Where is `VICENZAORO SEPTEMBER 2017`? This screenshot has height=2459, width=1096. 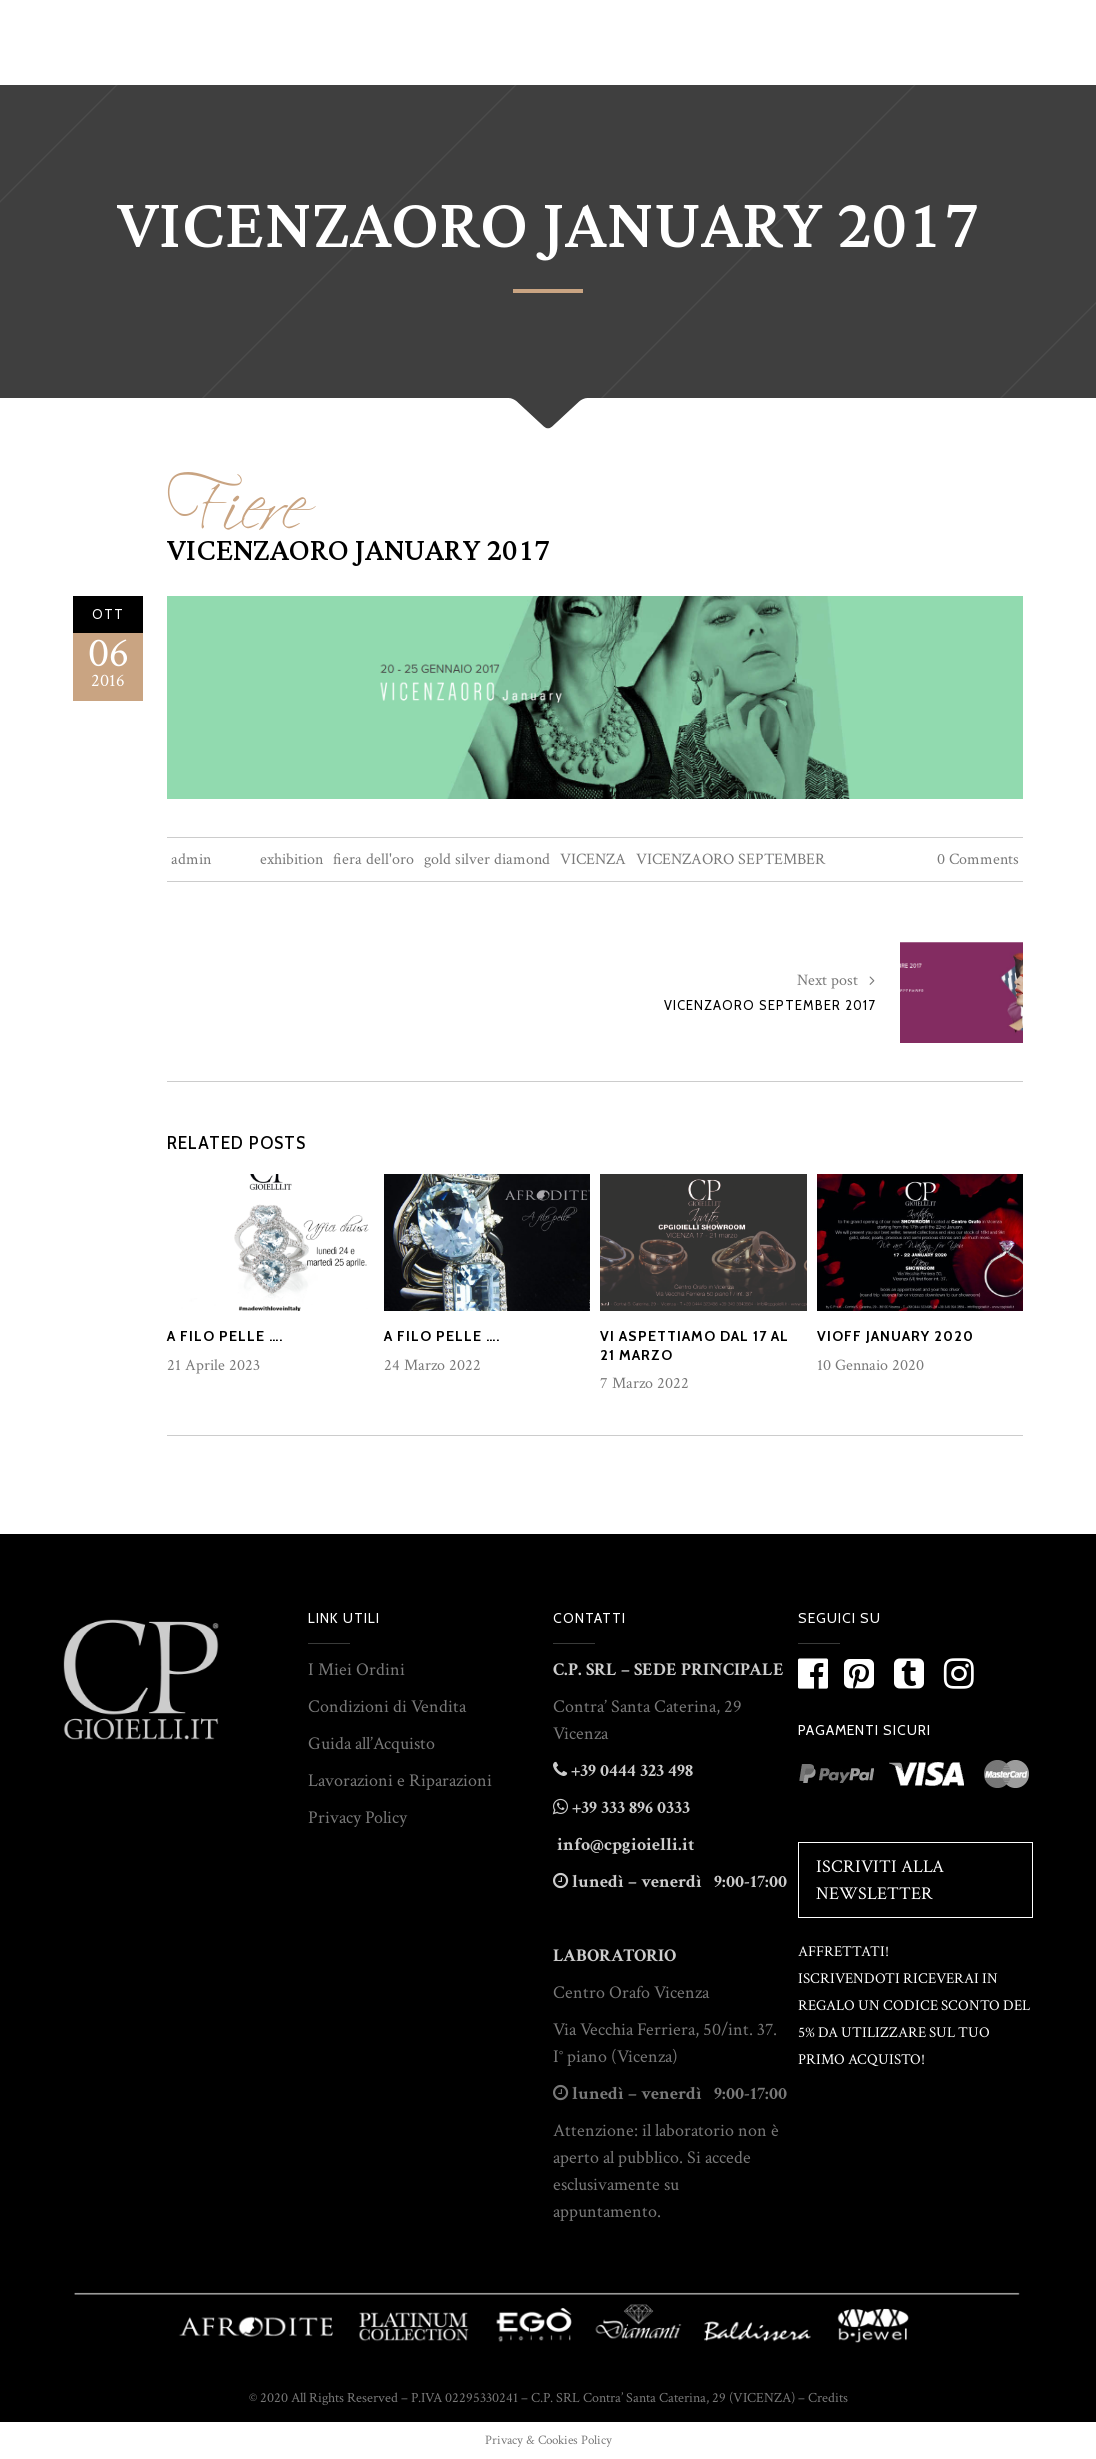
VICENZAORO SEPTEMBER 2017 is located at coordinates (770, 1005).